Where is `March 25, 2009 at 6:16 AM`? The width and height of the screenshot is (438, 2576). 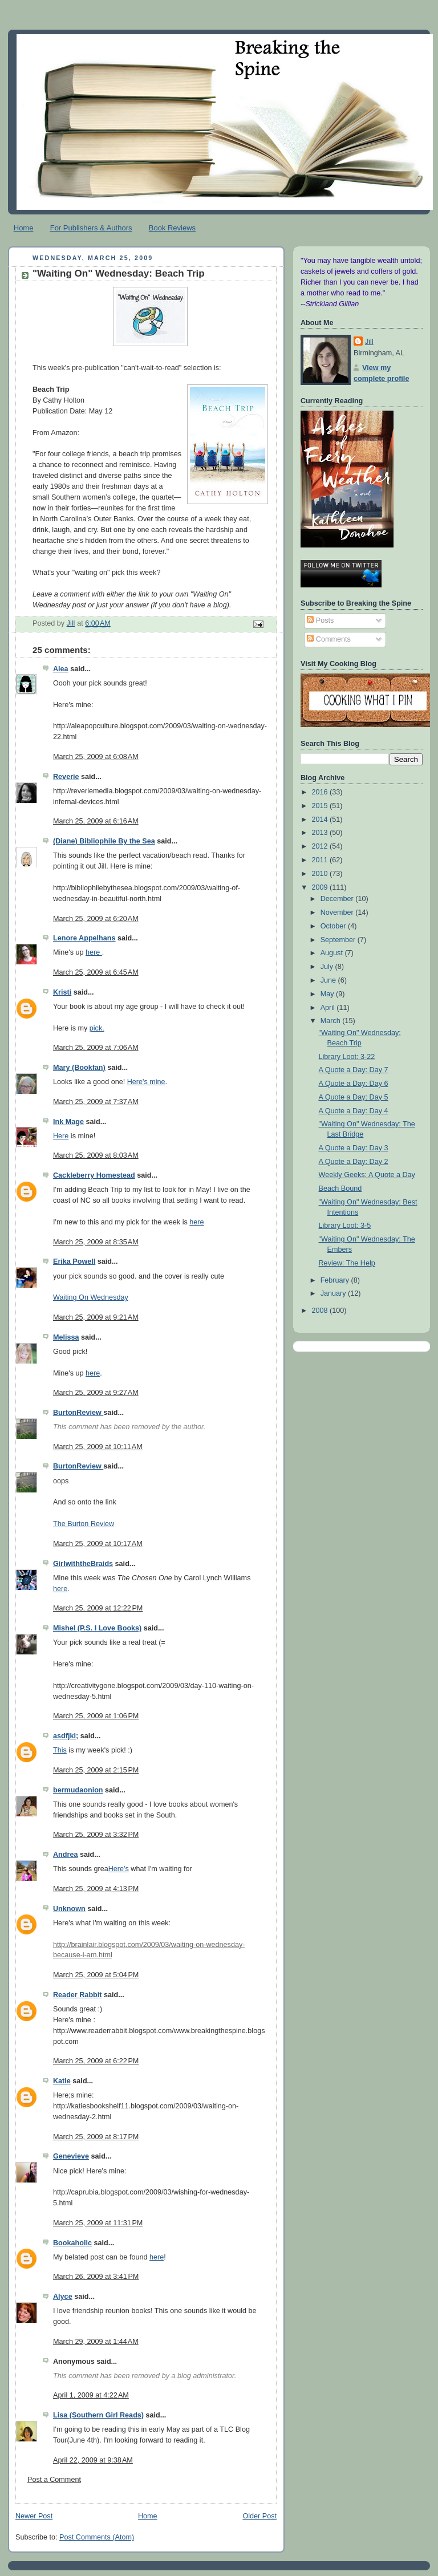
March 25, 2009 at 6:16 AM is located at coordinates (96, 821).